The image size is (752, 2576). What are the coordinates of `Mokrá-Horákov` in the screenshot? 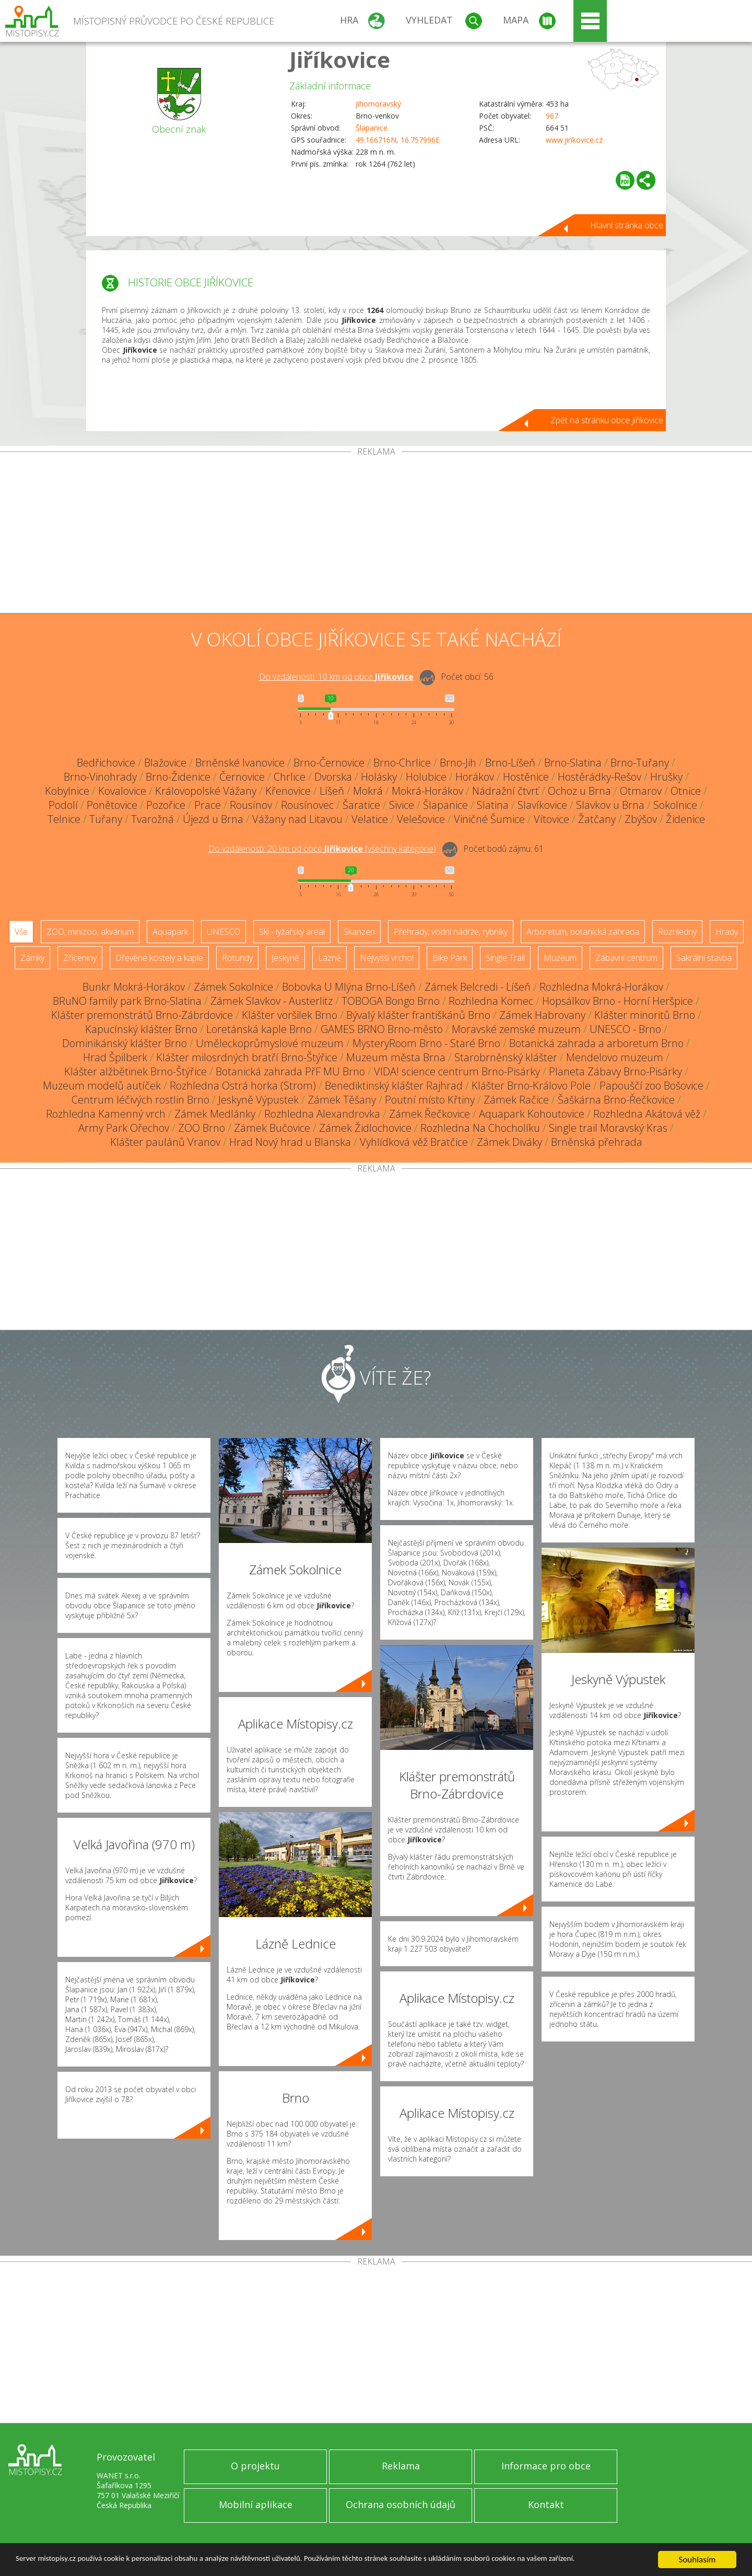 It's located at (427, 791).